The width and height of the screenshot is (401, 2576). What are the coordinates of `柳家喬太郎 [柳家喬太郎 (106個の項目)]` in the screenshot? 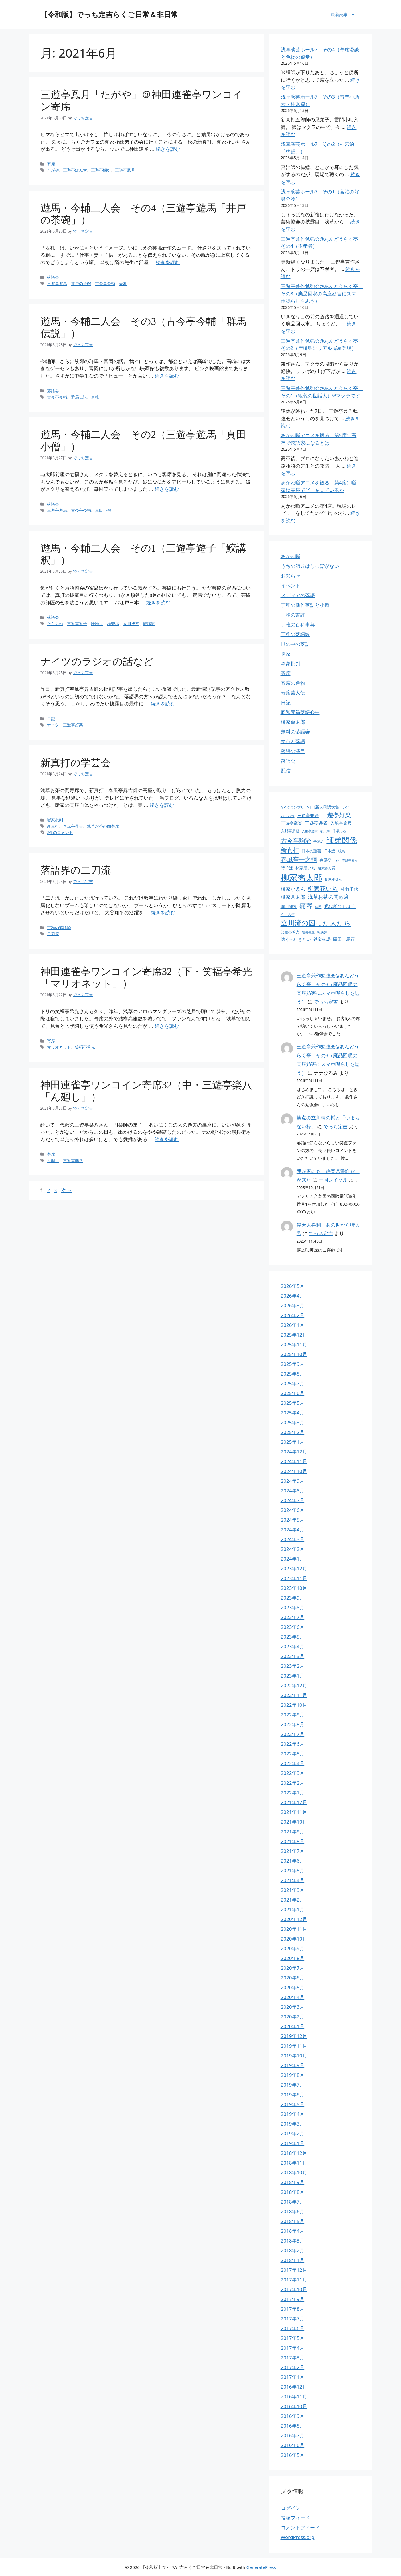 It's located at (301, 877).